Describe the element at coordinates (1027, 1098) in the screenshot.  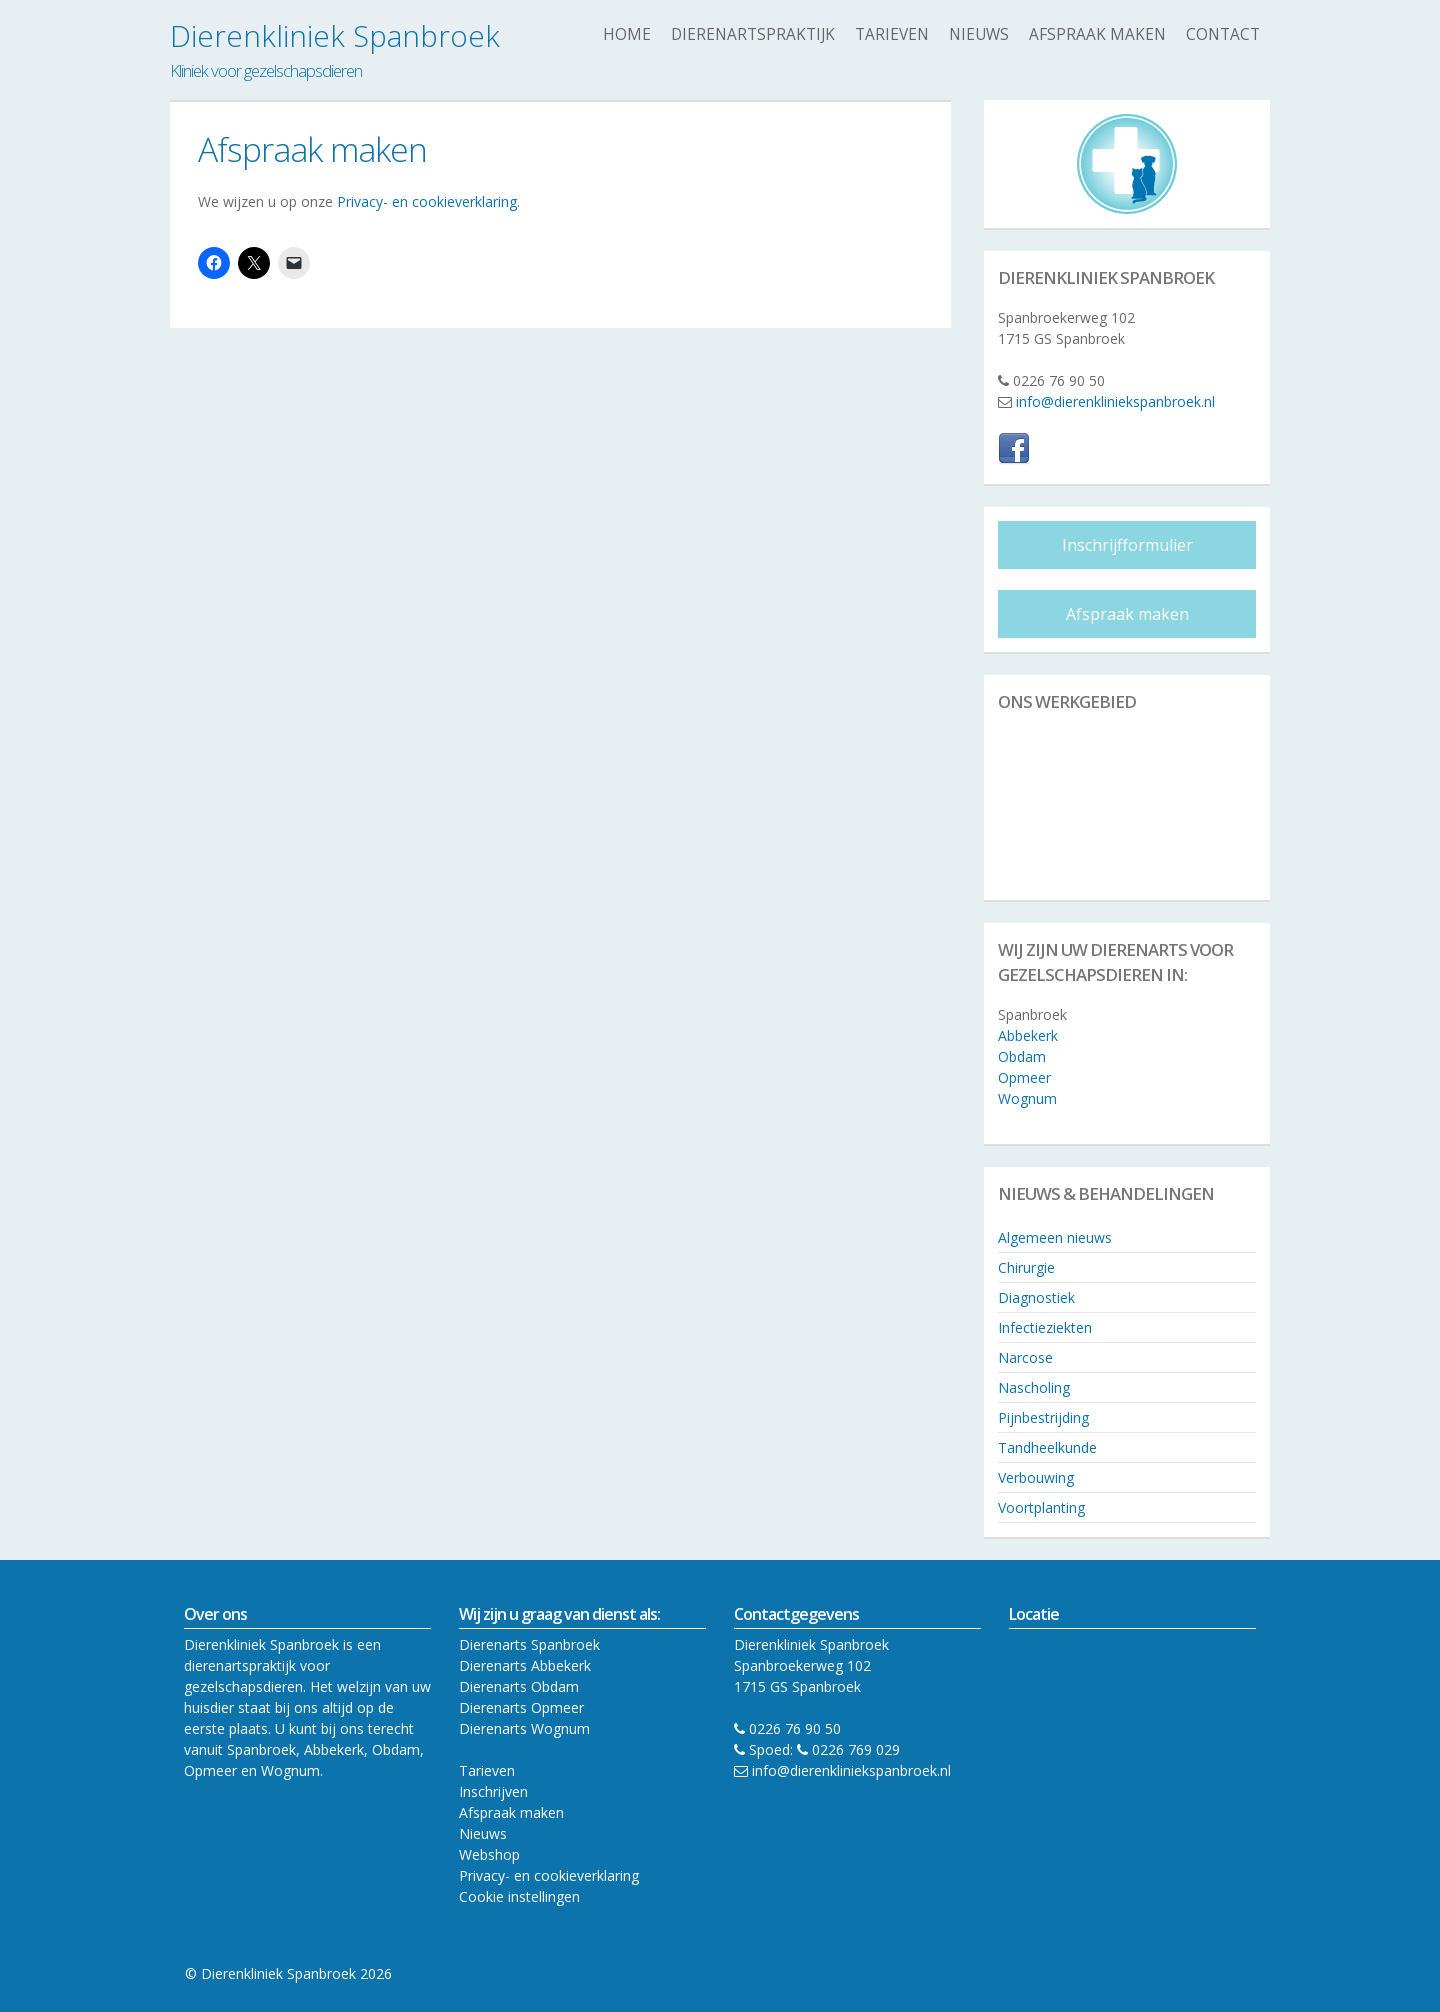
I see `Wognum` at that location.